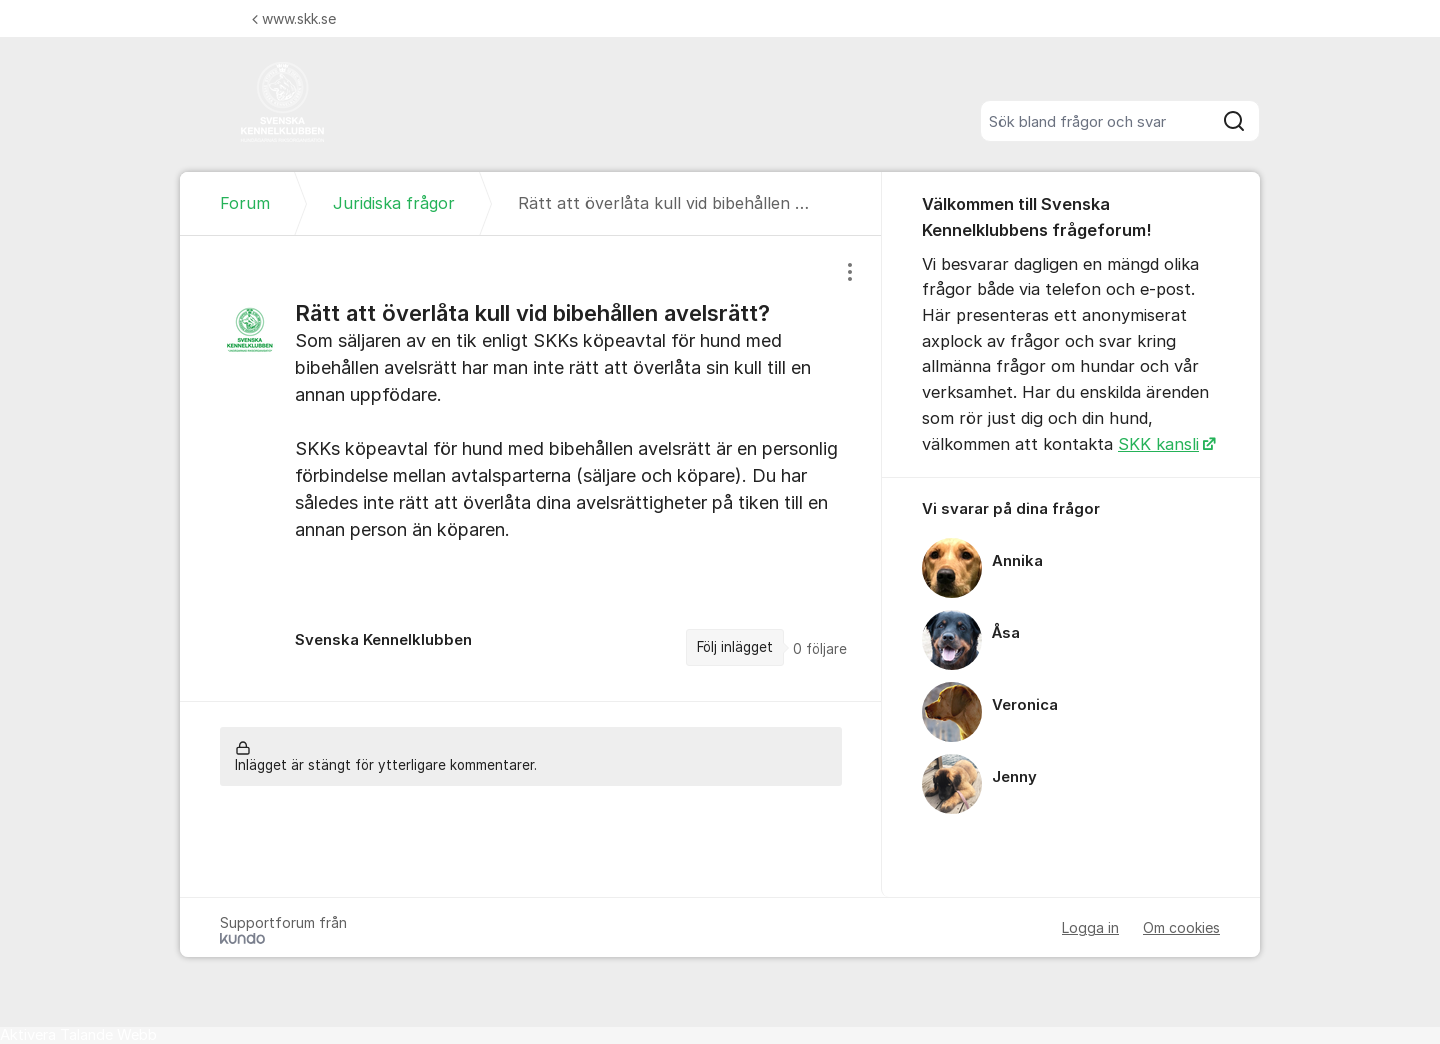 The image size is (1440, 1044). Describe the element at coordinates (1181, 927) in the screenshot. I see `Om cookies` at that location.